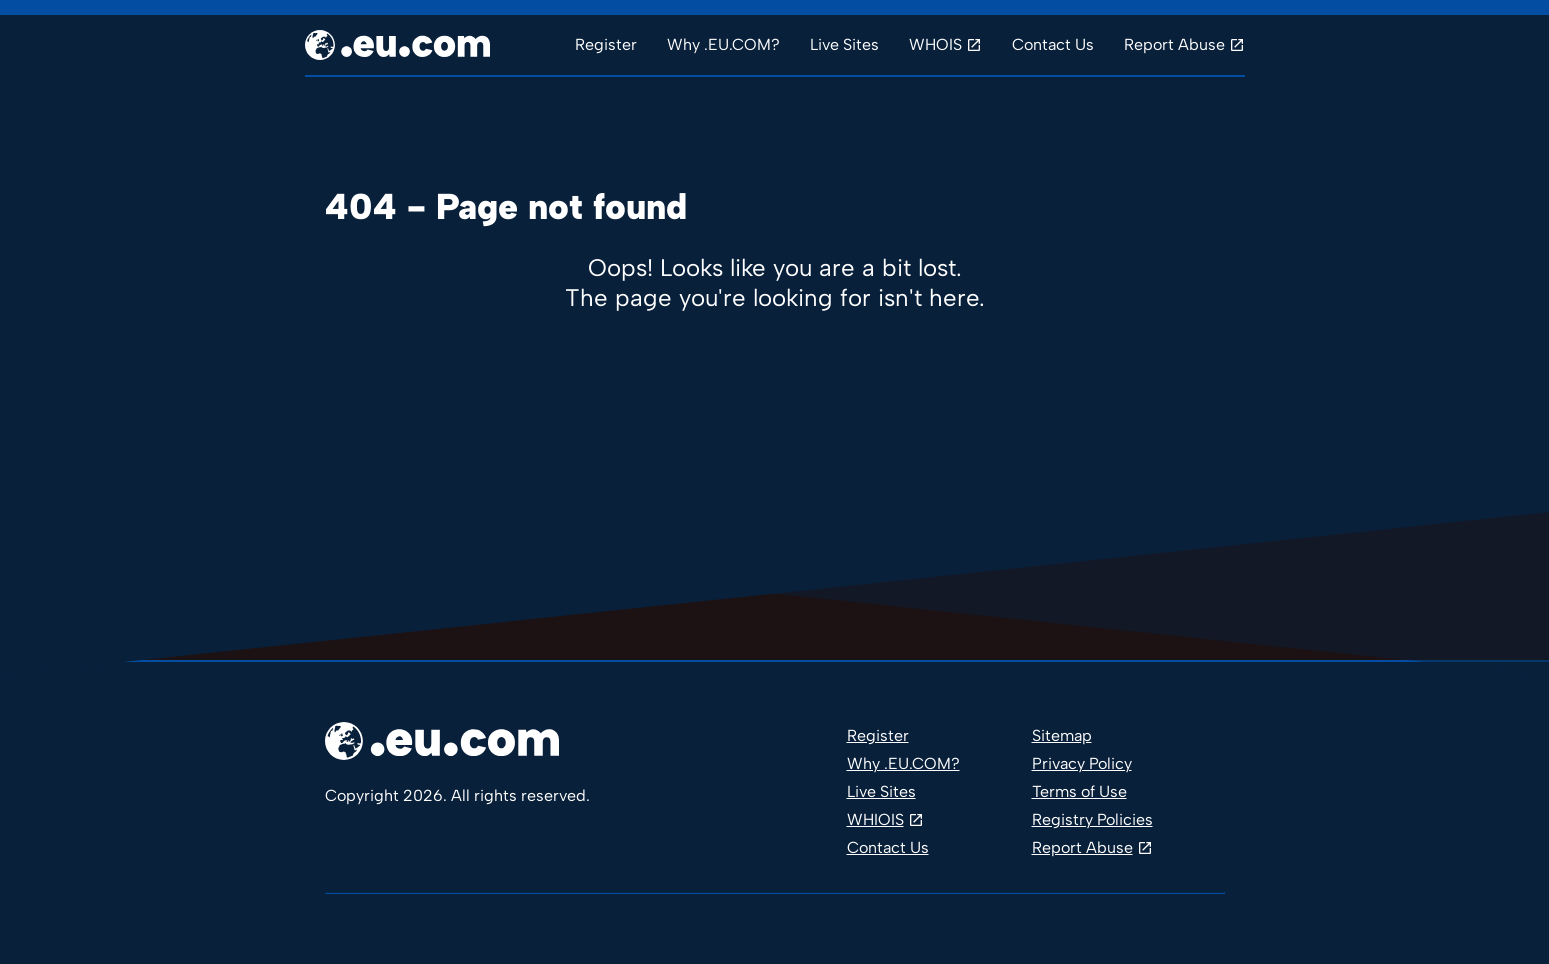  What do you see at coordinates (844, 44) in the screenshot?
I see `Live Sites` at bounding box center [844, 44].